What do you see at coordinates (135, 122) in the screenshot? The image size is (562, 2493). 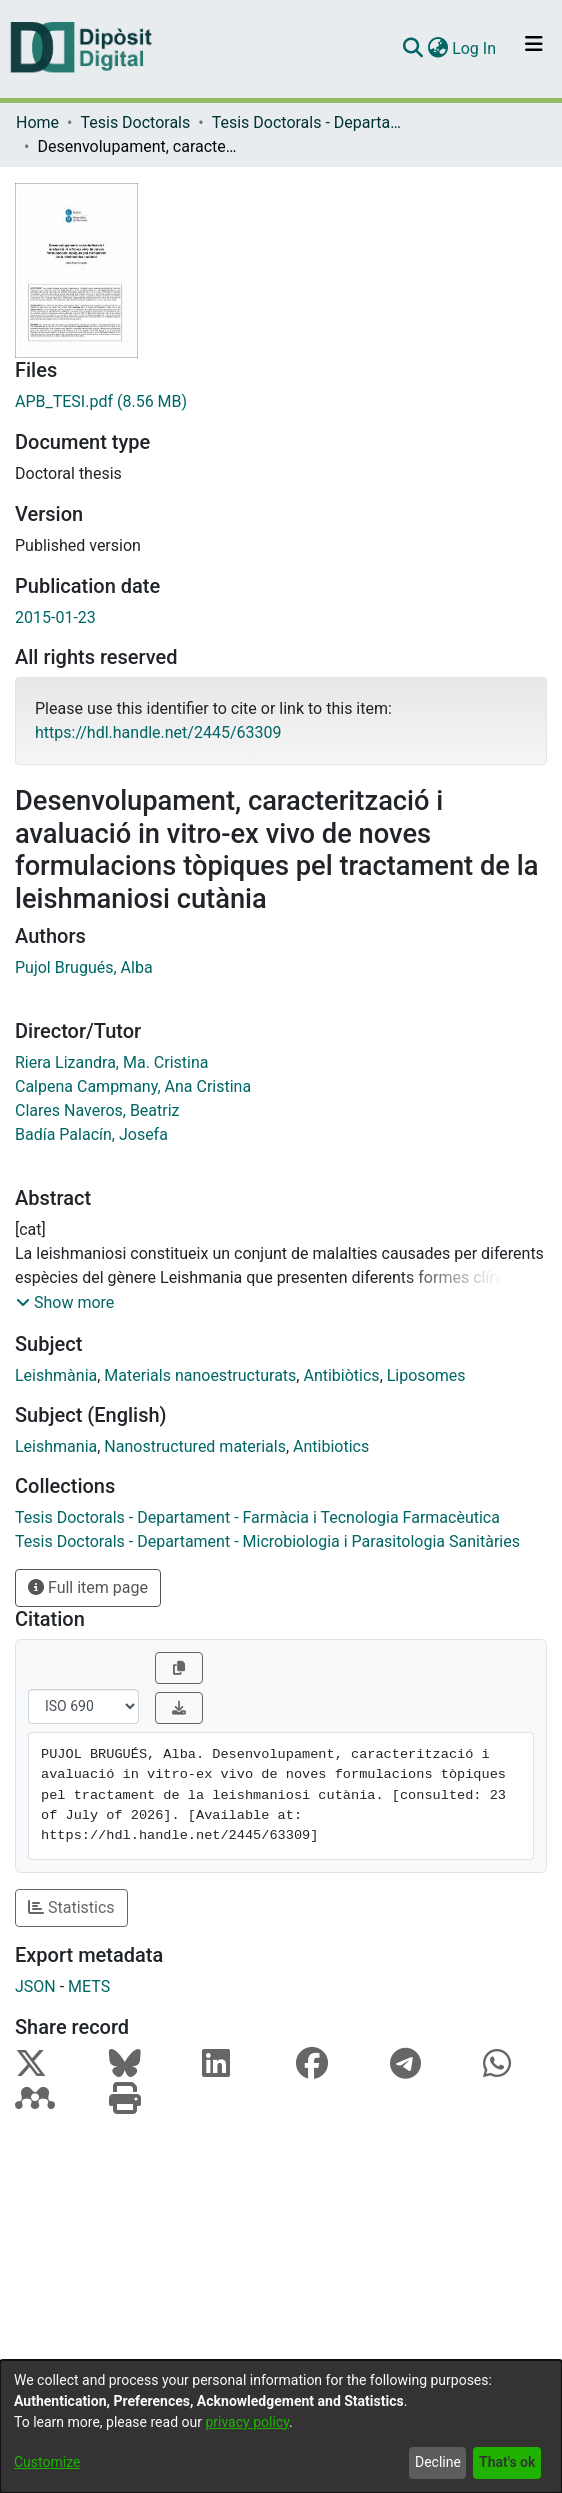 I see `Tesis Doctorals` at bounding box center [135, 122].